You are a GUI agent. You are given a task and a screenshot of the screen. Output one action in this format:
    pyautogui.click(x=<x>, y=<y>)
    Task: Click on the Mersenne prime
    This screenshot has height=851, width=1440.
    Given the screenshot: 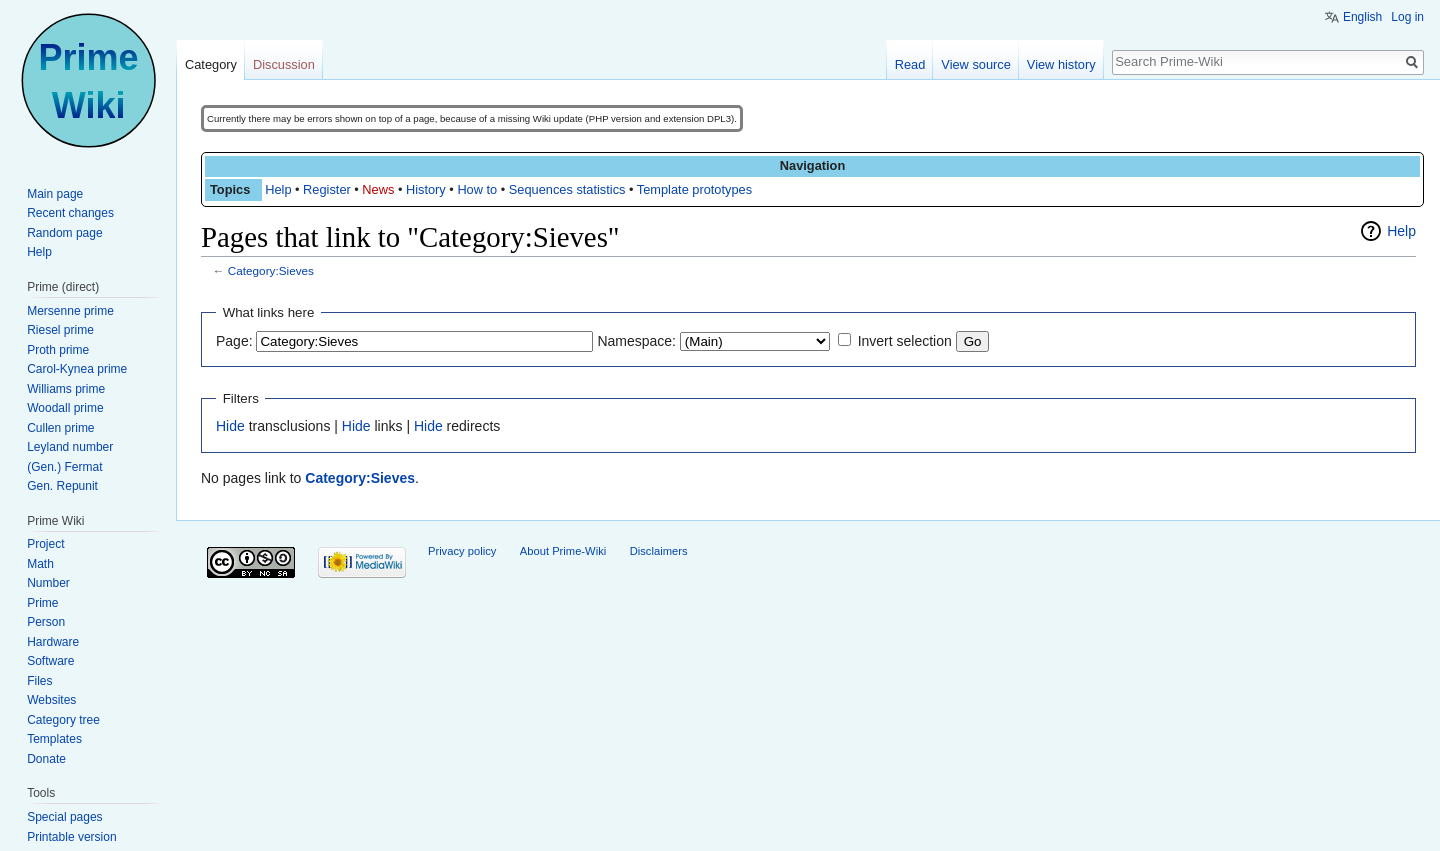 What is the action you would take?
    pyautogui.click(x=70, y=311)
    